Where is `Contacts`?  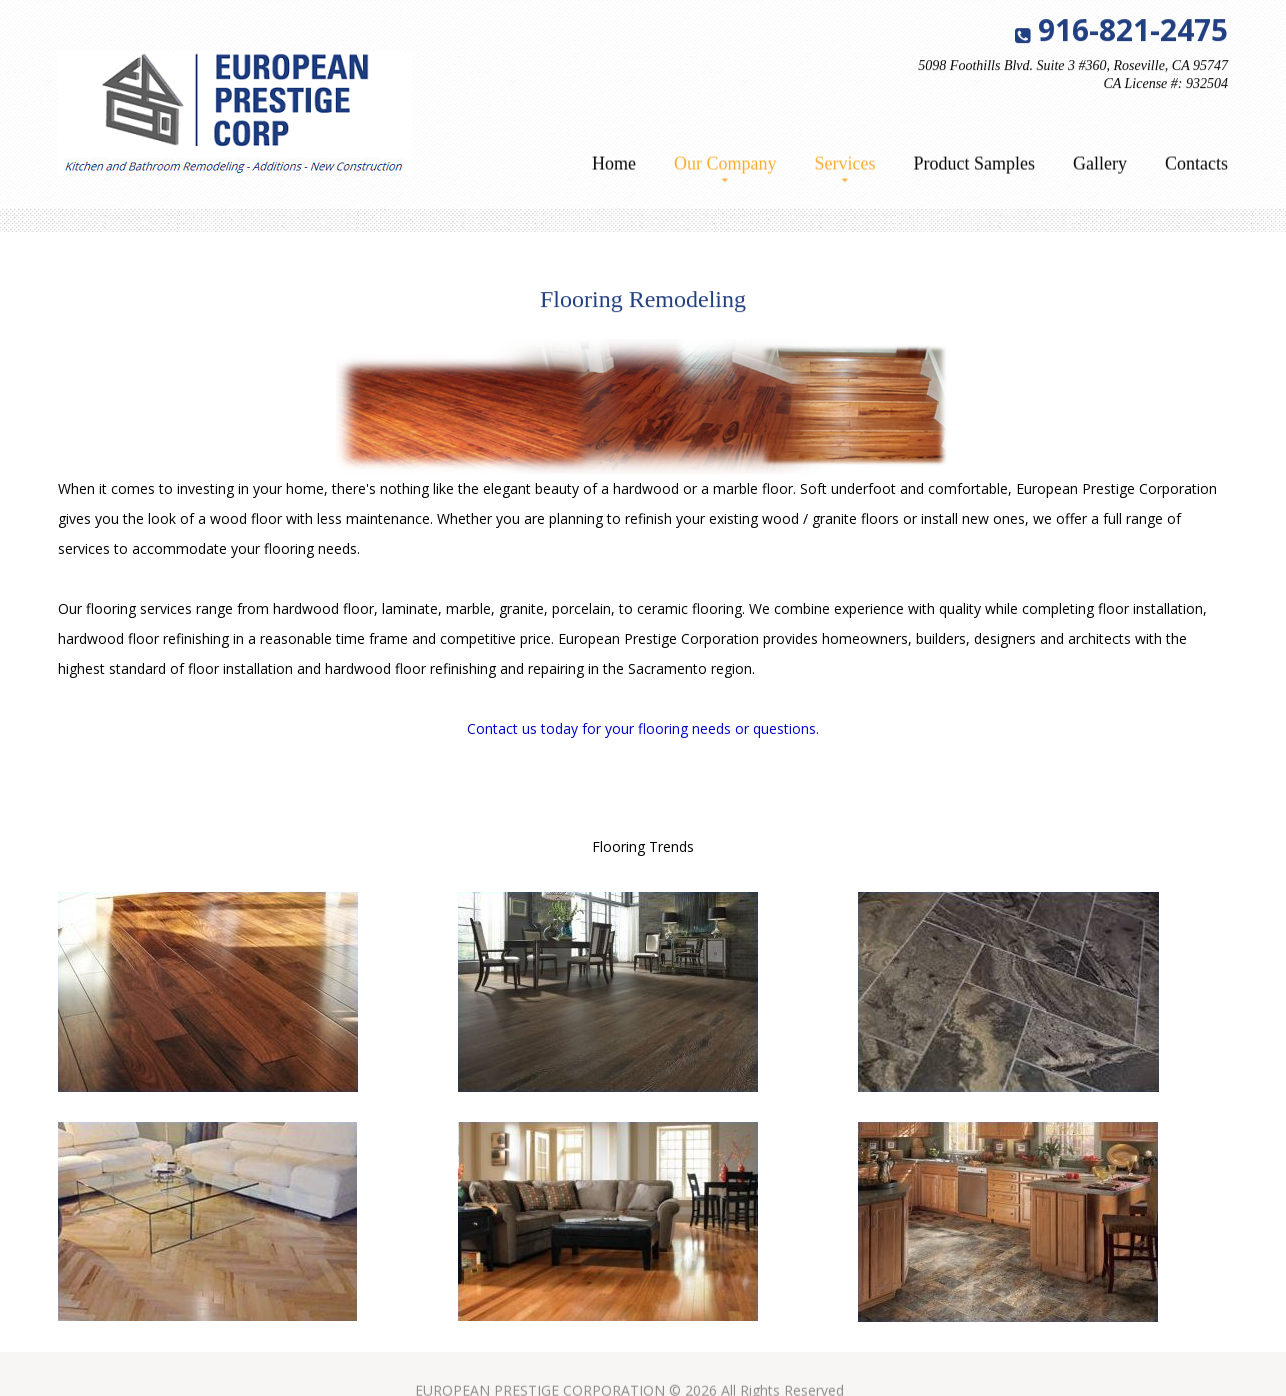
Contacts is located at coordinates (1196, 166).